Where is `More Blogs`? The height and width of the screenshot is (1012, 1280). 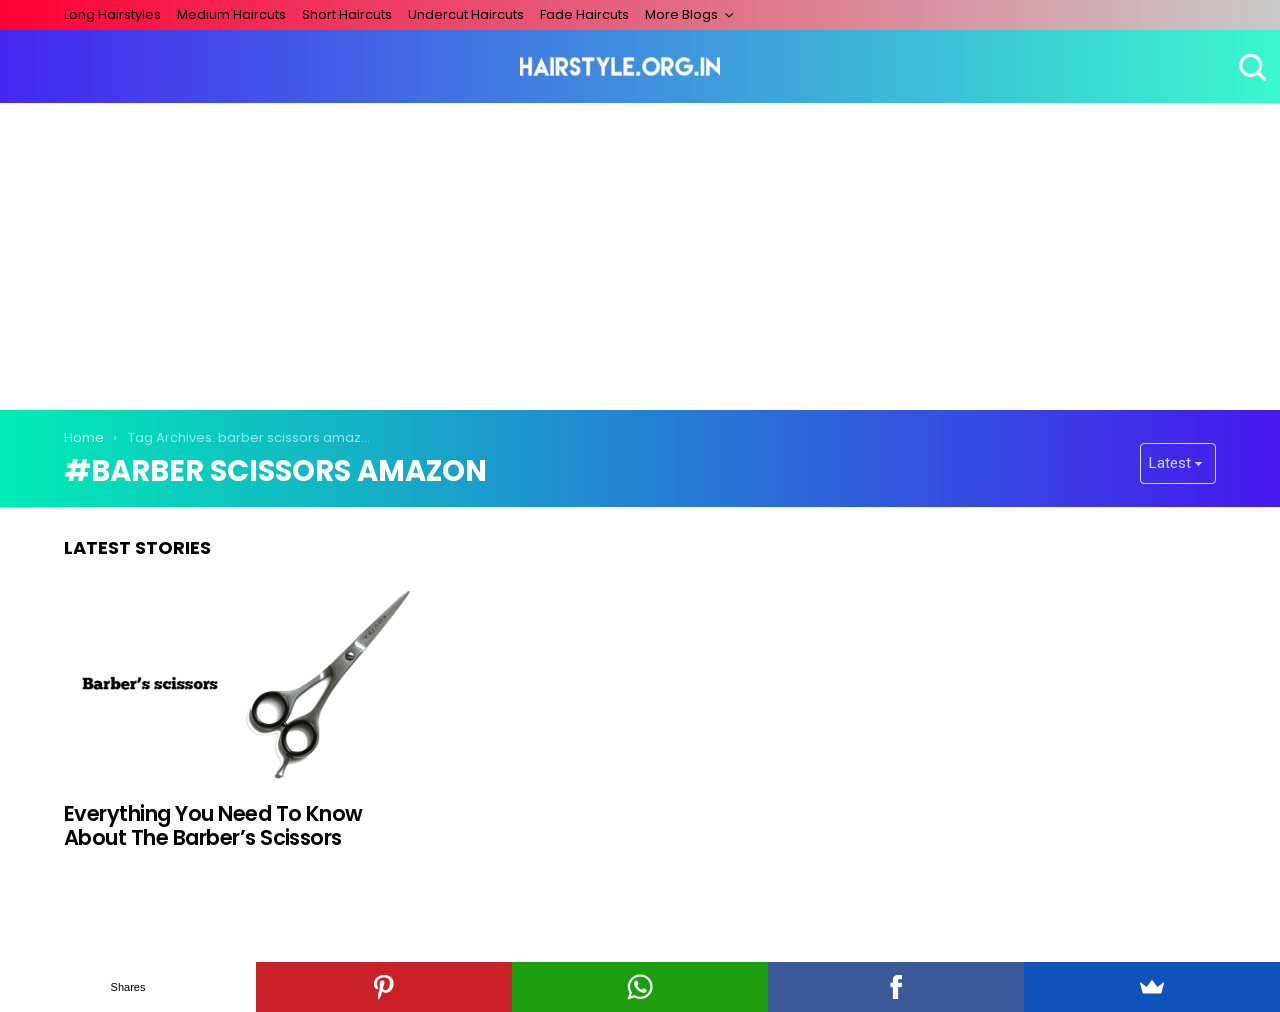 More Blogs is located at coordinates (681, 14).